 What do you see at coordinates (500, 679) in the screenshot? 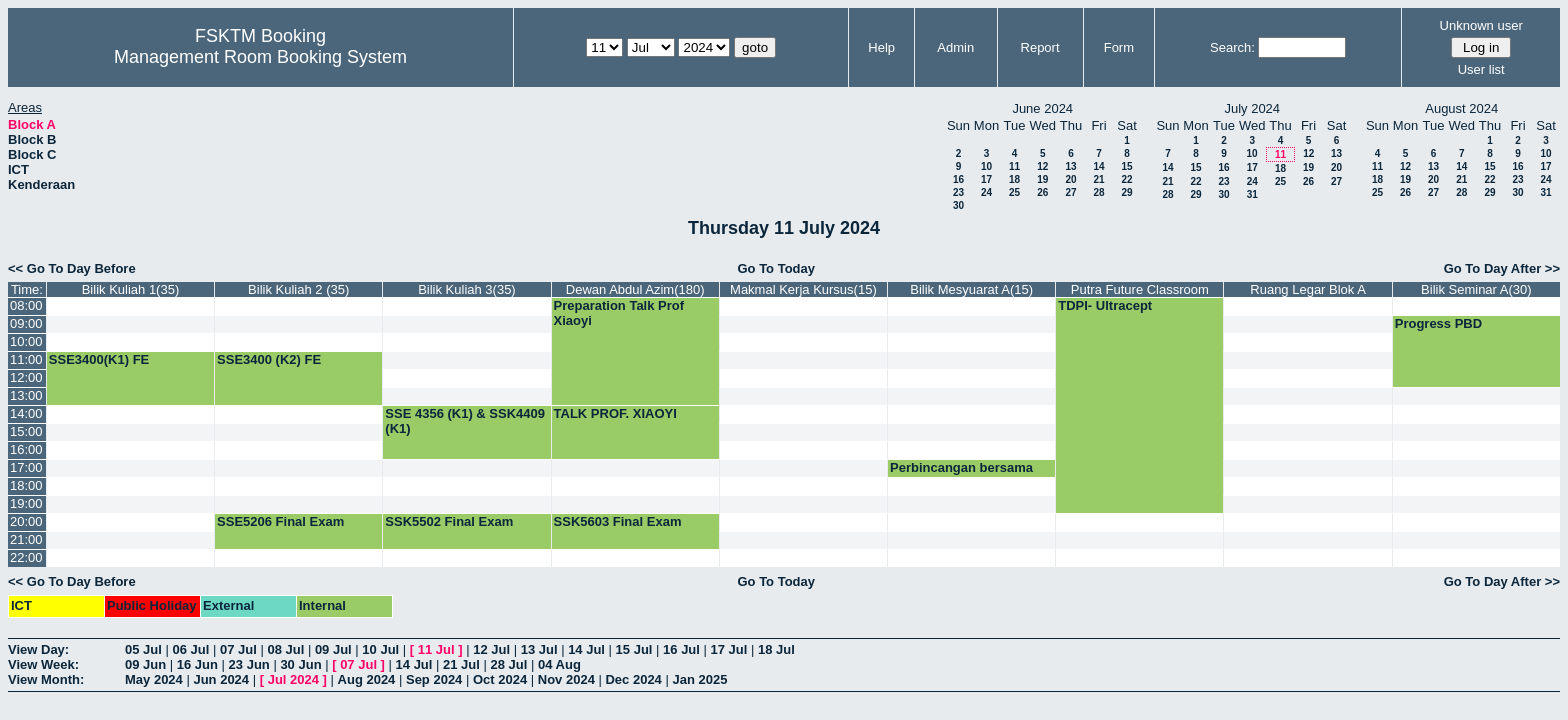
I see `Oct 2024` at bounding box center [500, 679].